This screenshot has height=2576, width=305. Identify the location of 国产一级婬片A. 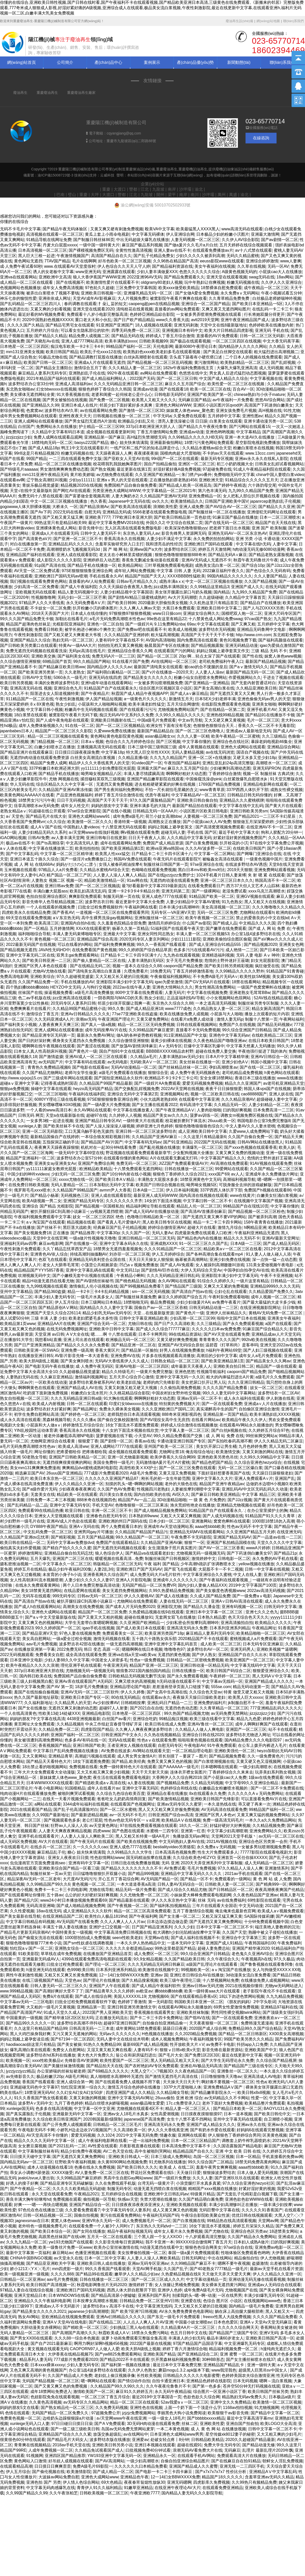
(138, 624).